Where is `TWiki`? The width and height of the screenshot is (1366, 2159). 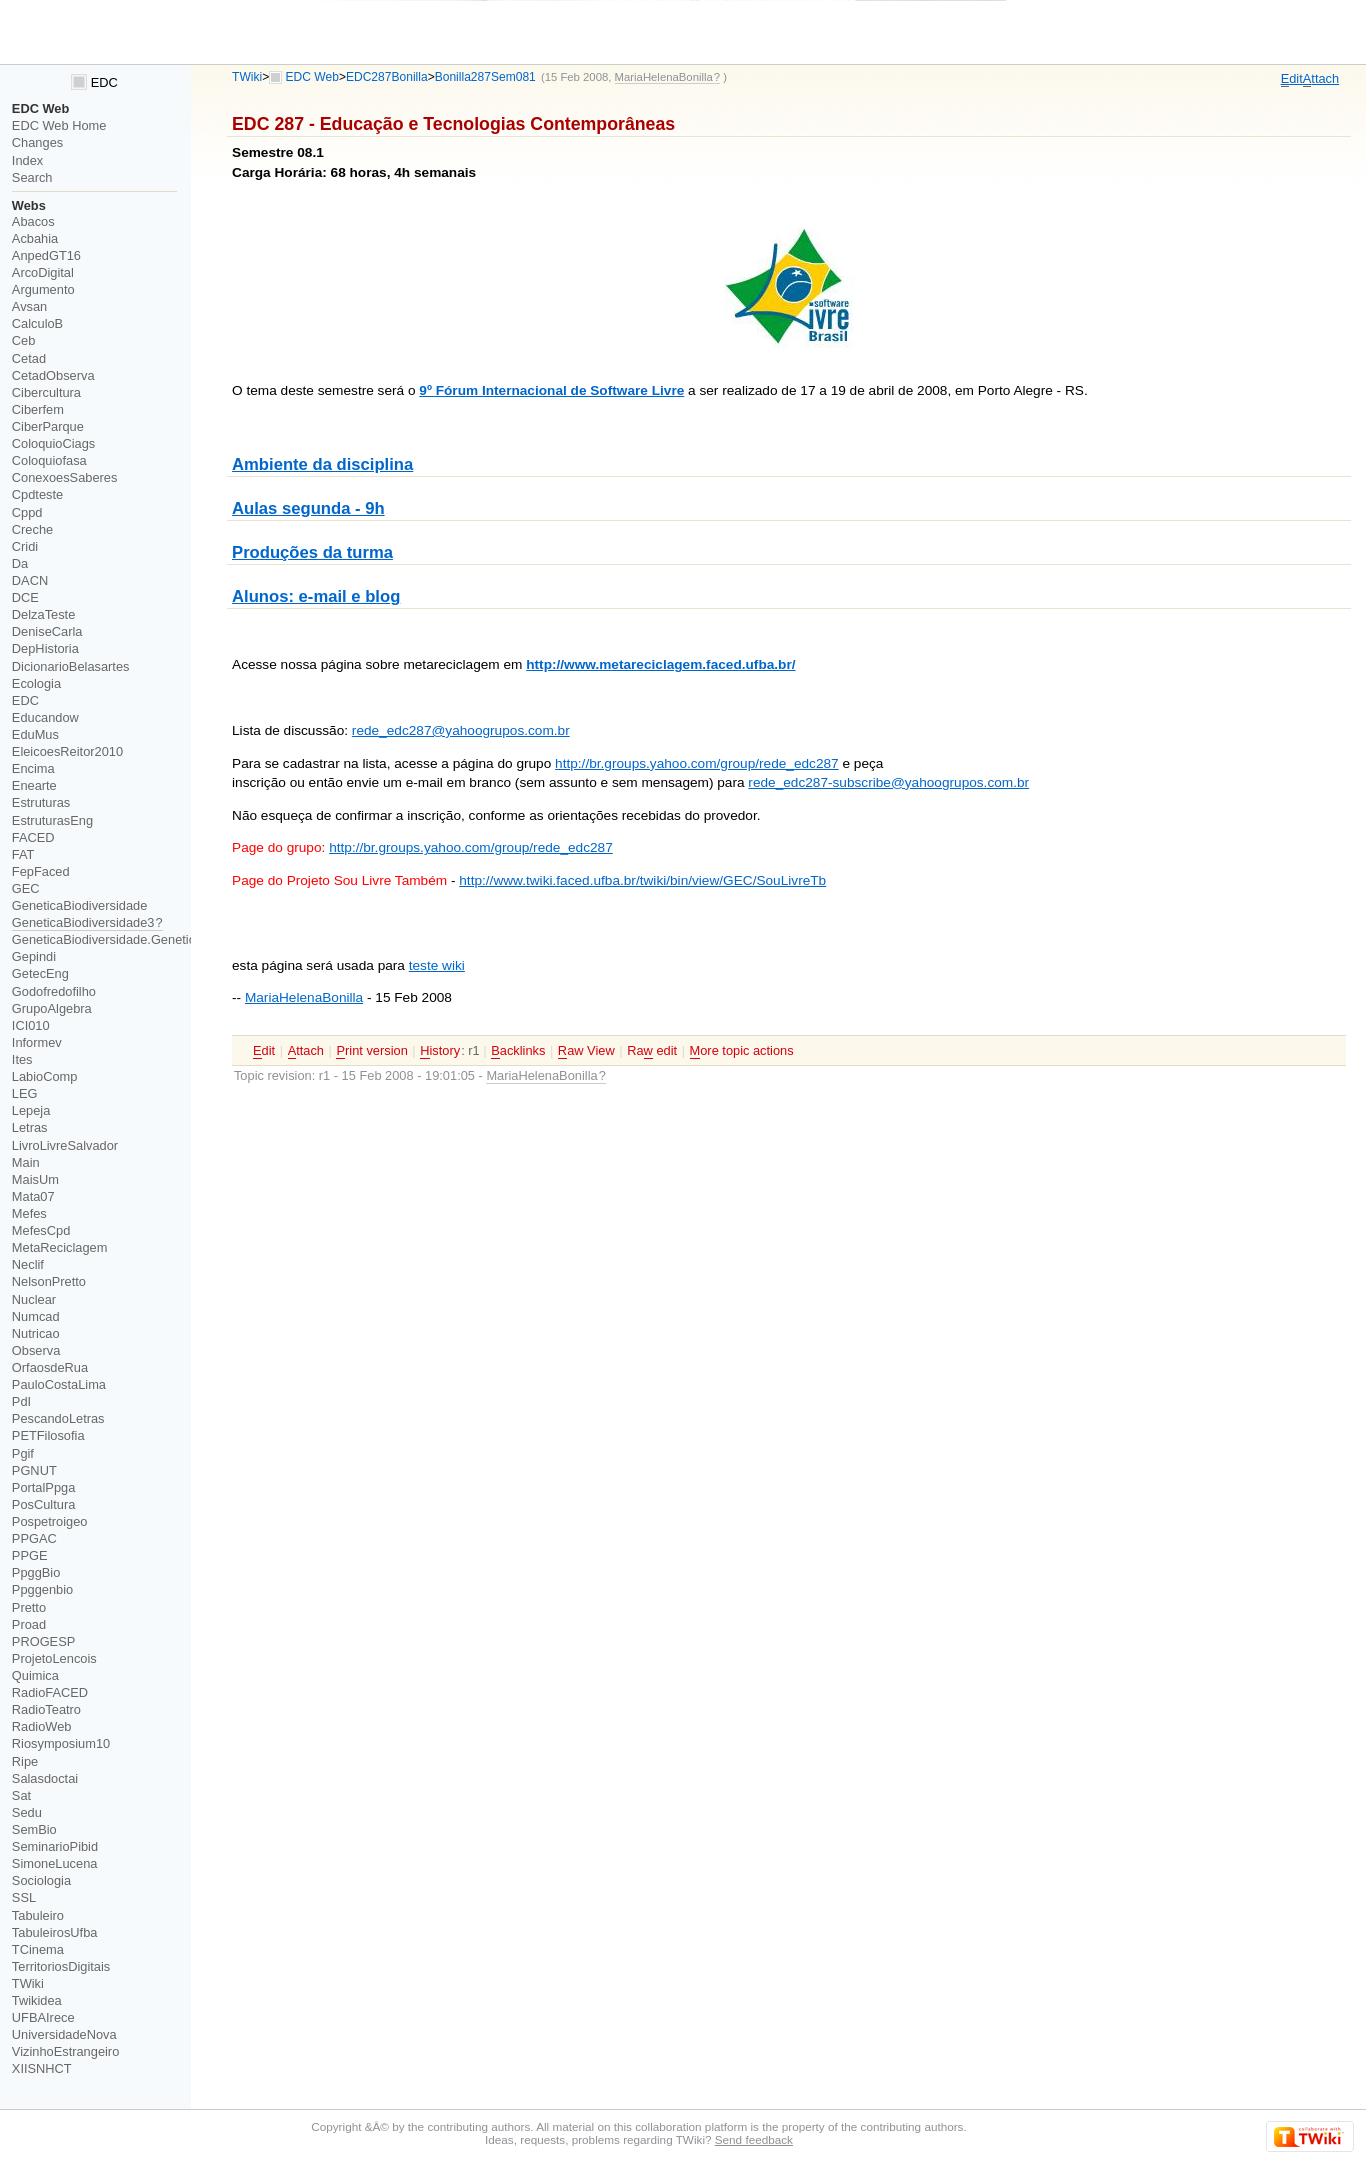 TWiki is located at coordinates (247, 77).